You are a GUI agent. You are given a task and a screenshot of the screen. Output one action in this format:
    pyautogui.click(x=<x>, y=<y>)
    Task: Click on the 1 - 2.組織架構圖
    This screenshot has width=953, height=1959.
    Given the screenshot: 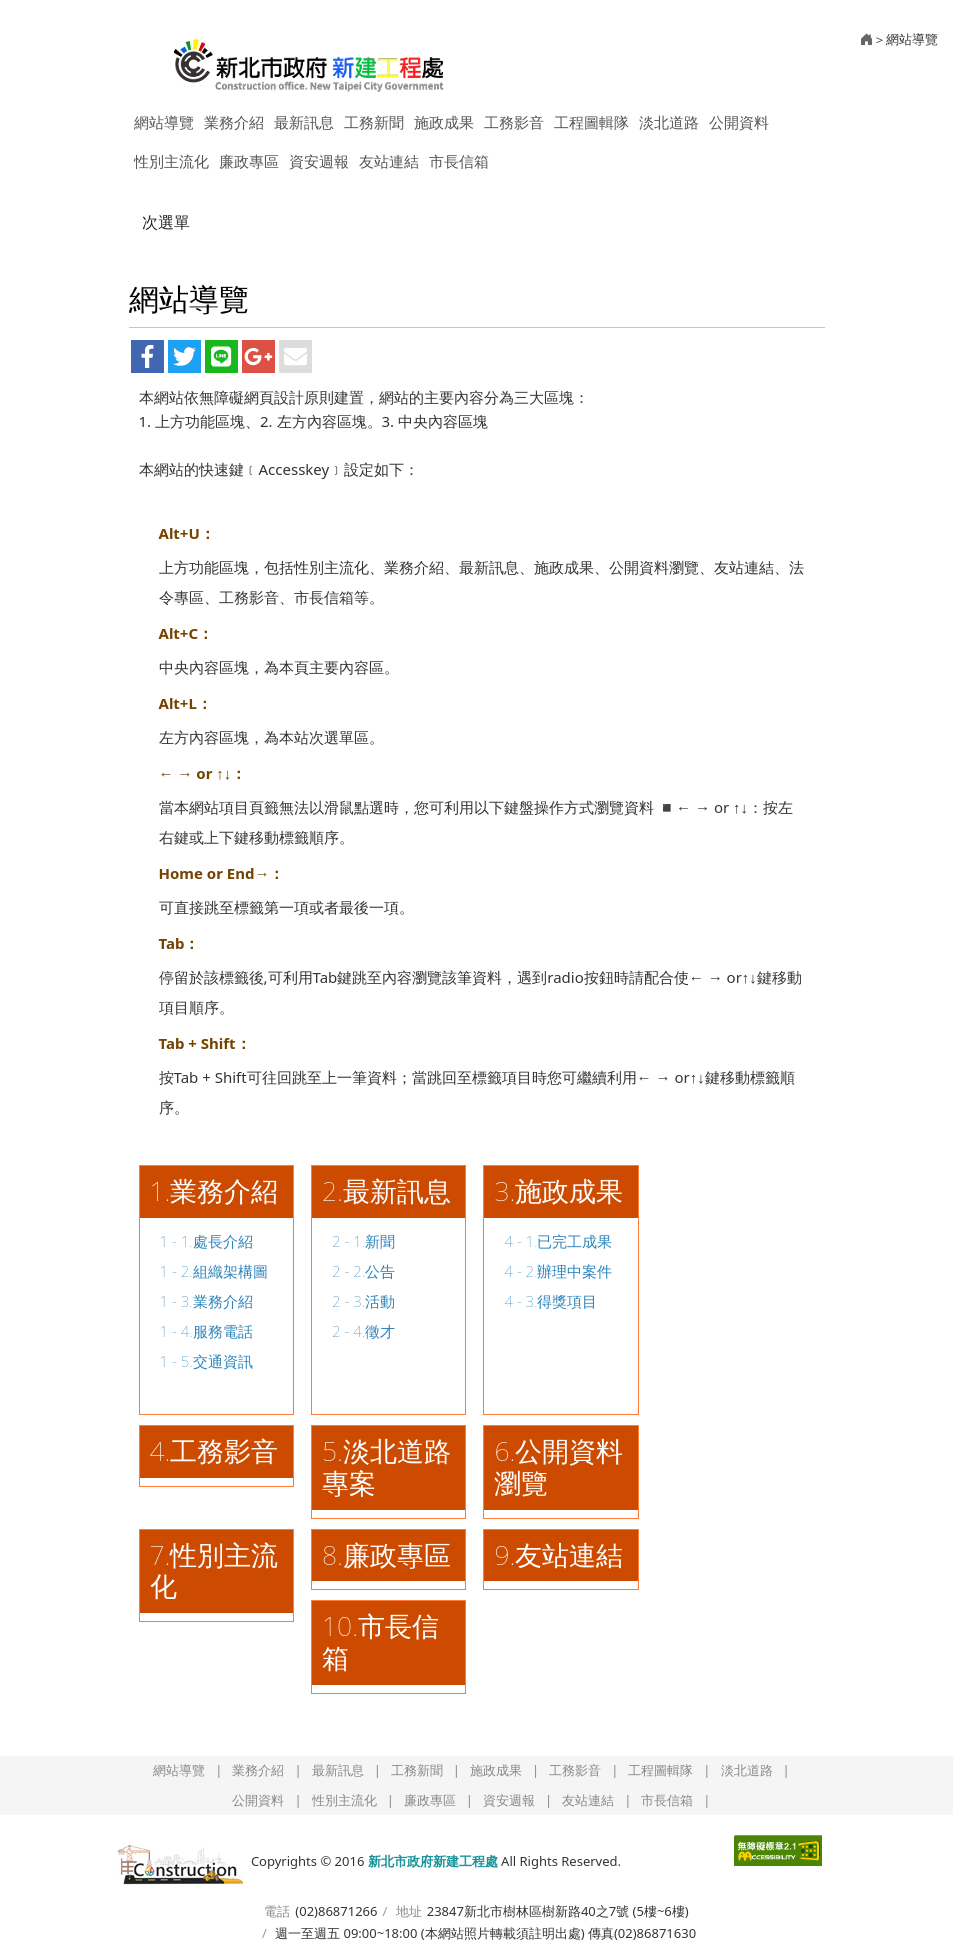 What is the action you would take?
    pyautogui.click(x=214, y=1271)
    